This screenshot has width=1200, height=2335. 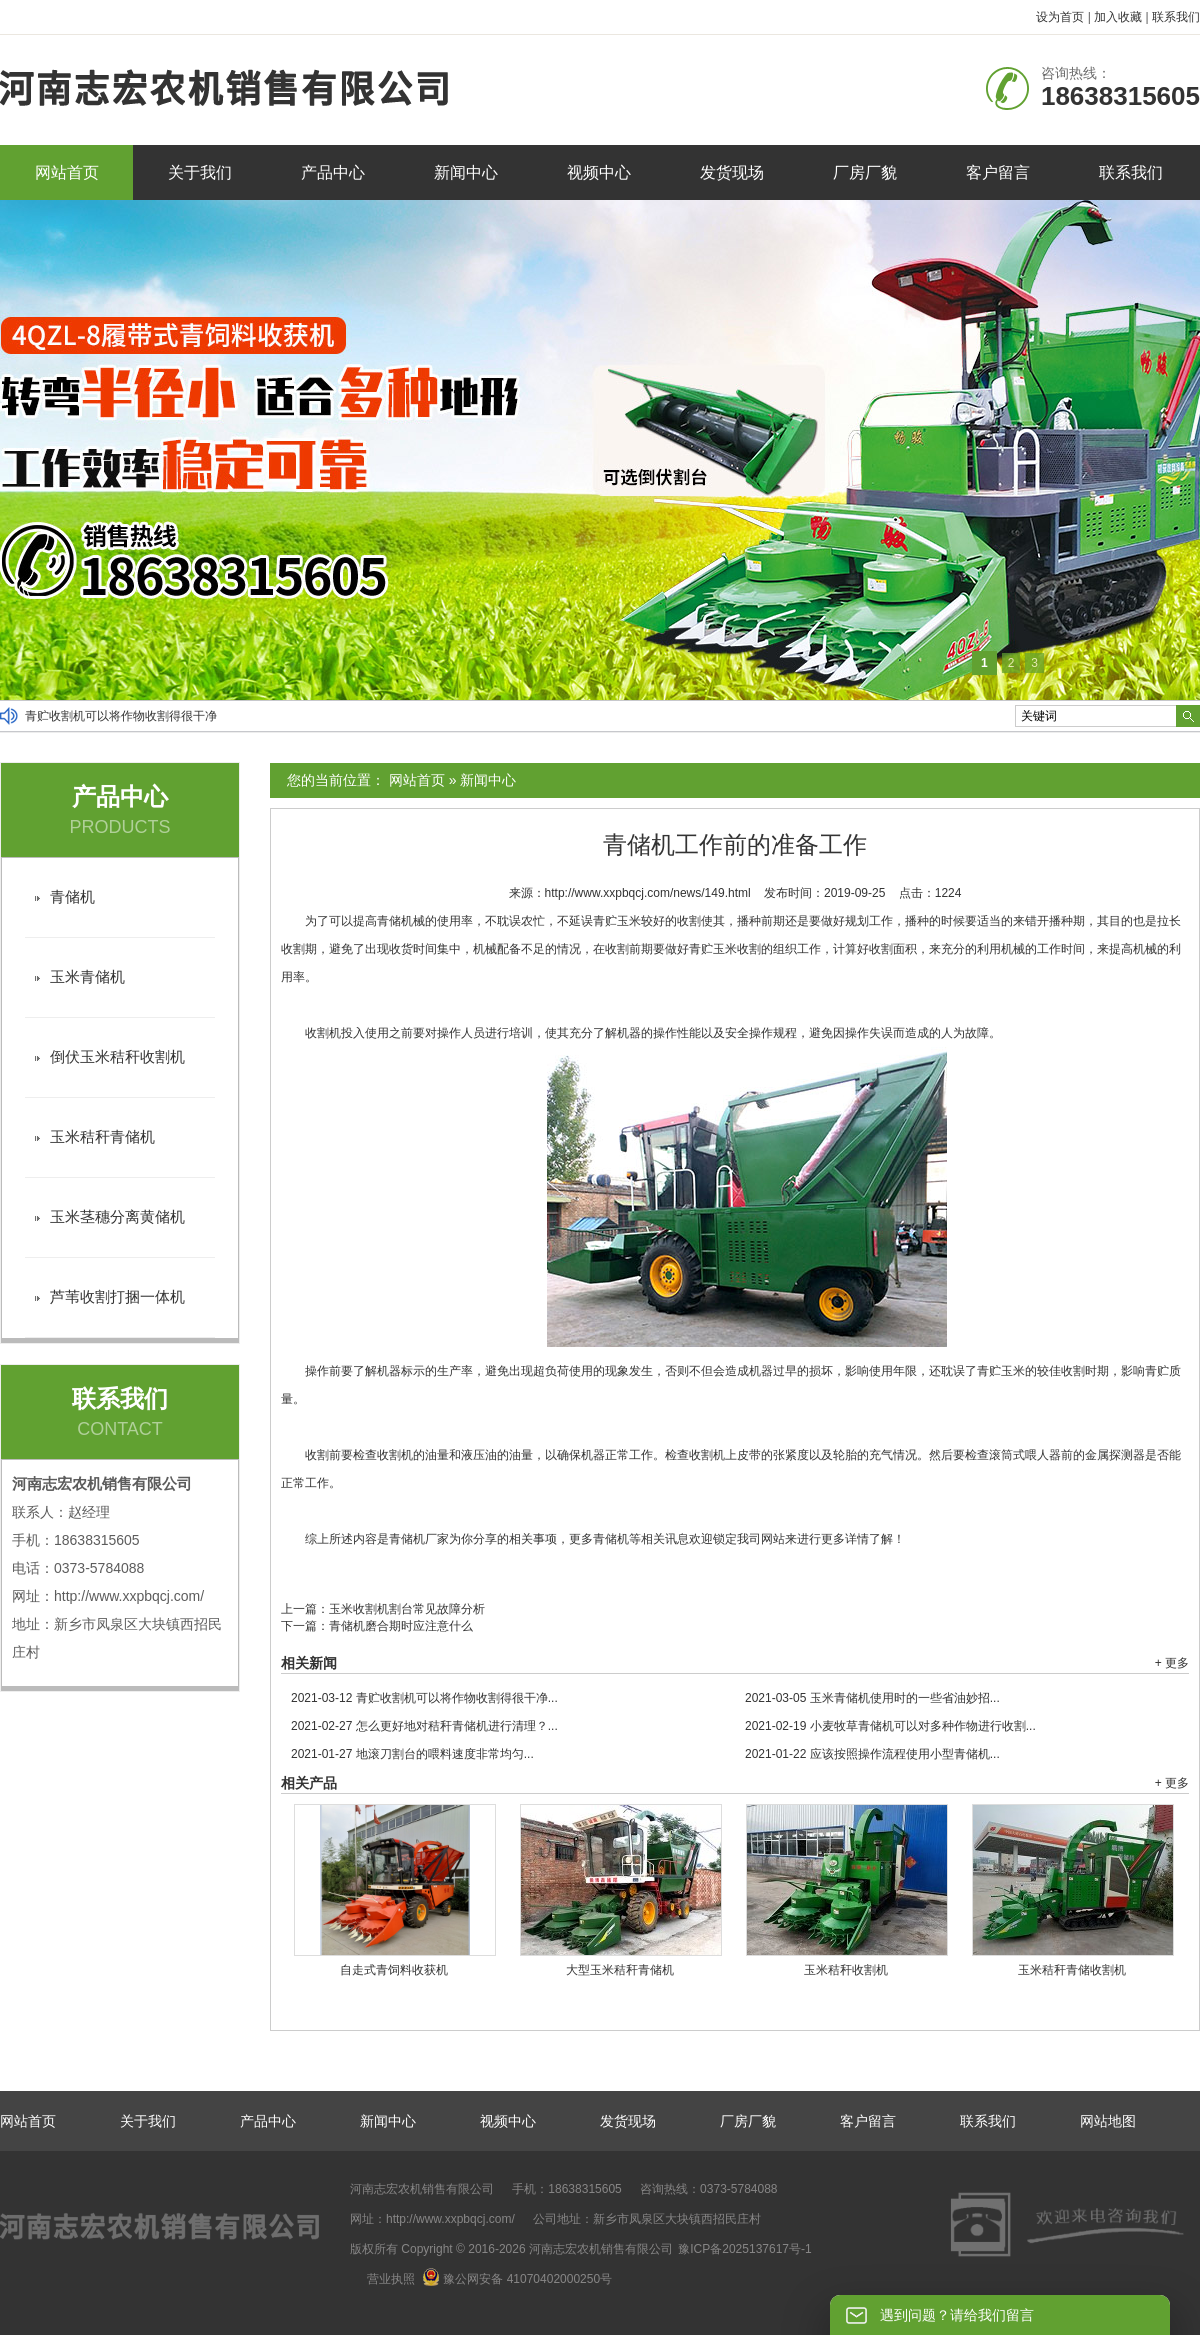 What do you see at coordinates (890, 1726) in the screenshot?
I see `小麦牧草青储机可以对多种作物进行收割...` at bounding box center [890, 1726].